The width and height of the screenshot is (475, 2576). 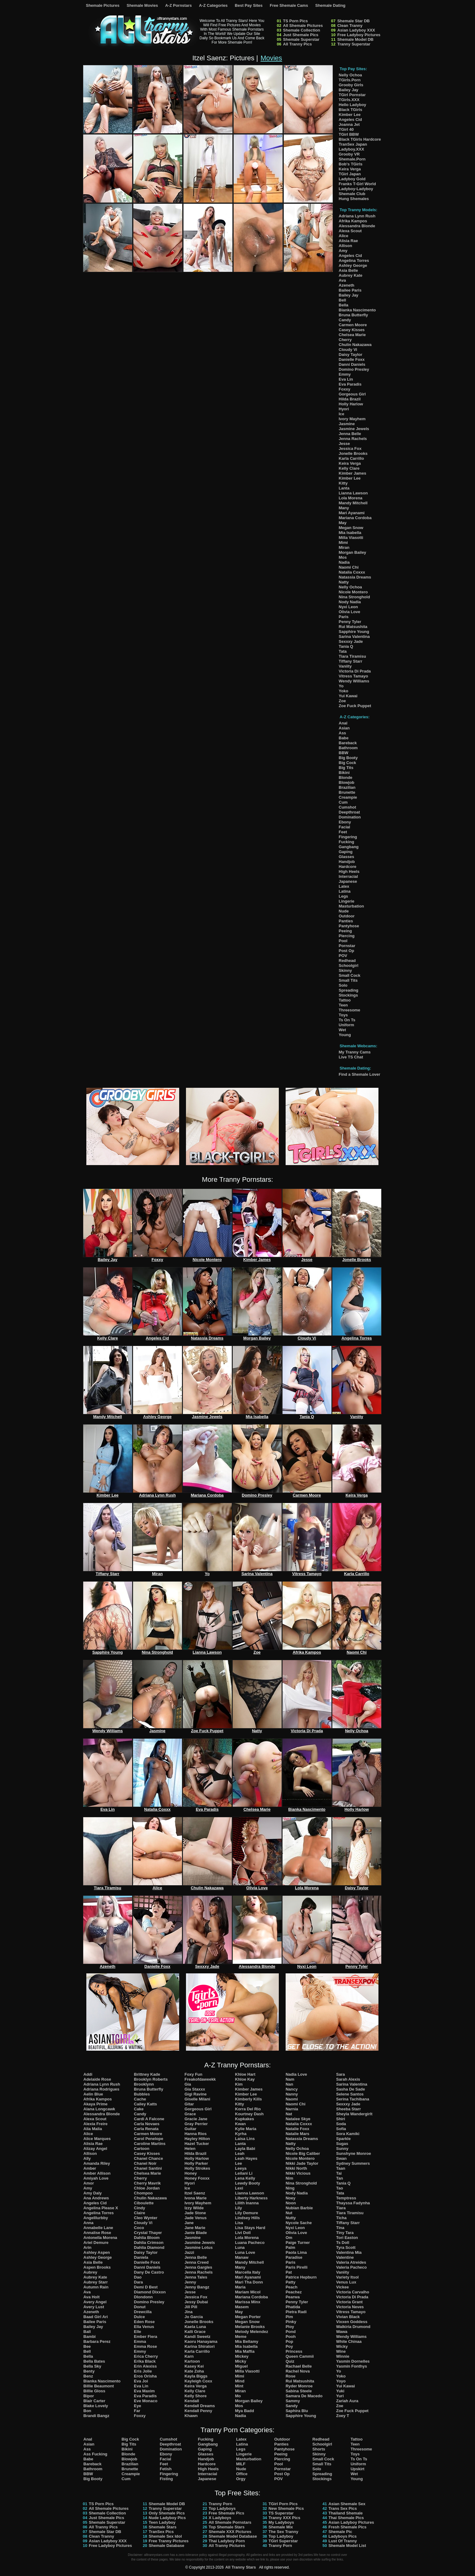 What do you see at coordinates (162, 2522) in the screenshot?
I see `Teen Ladyboy` at bounding box center [162, 2522].